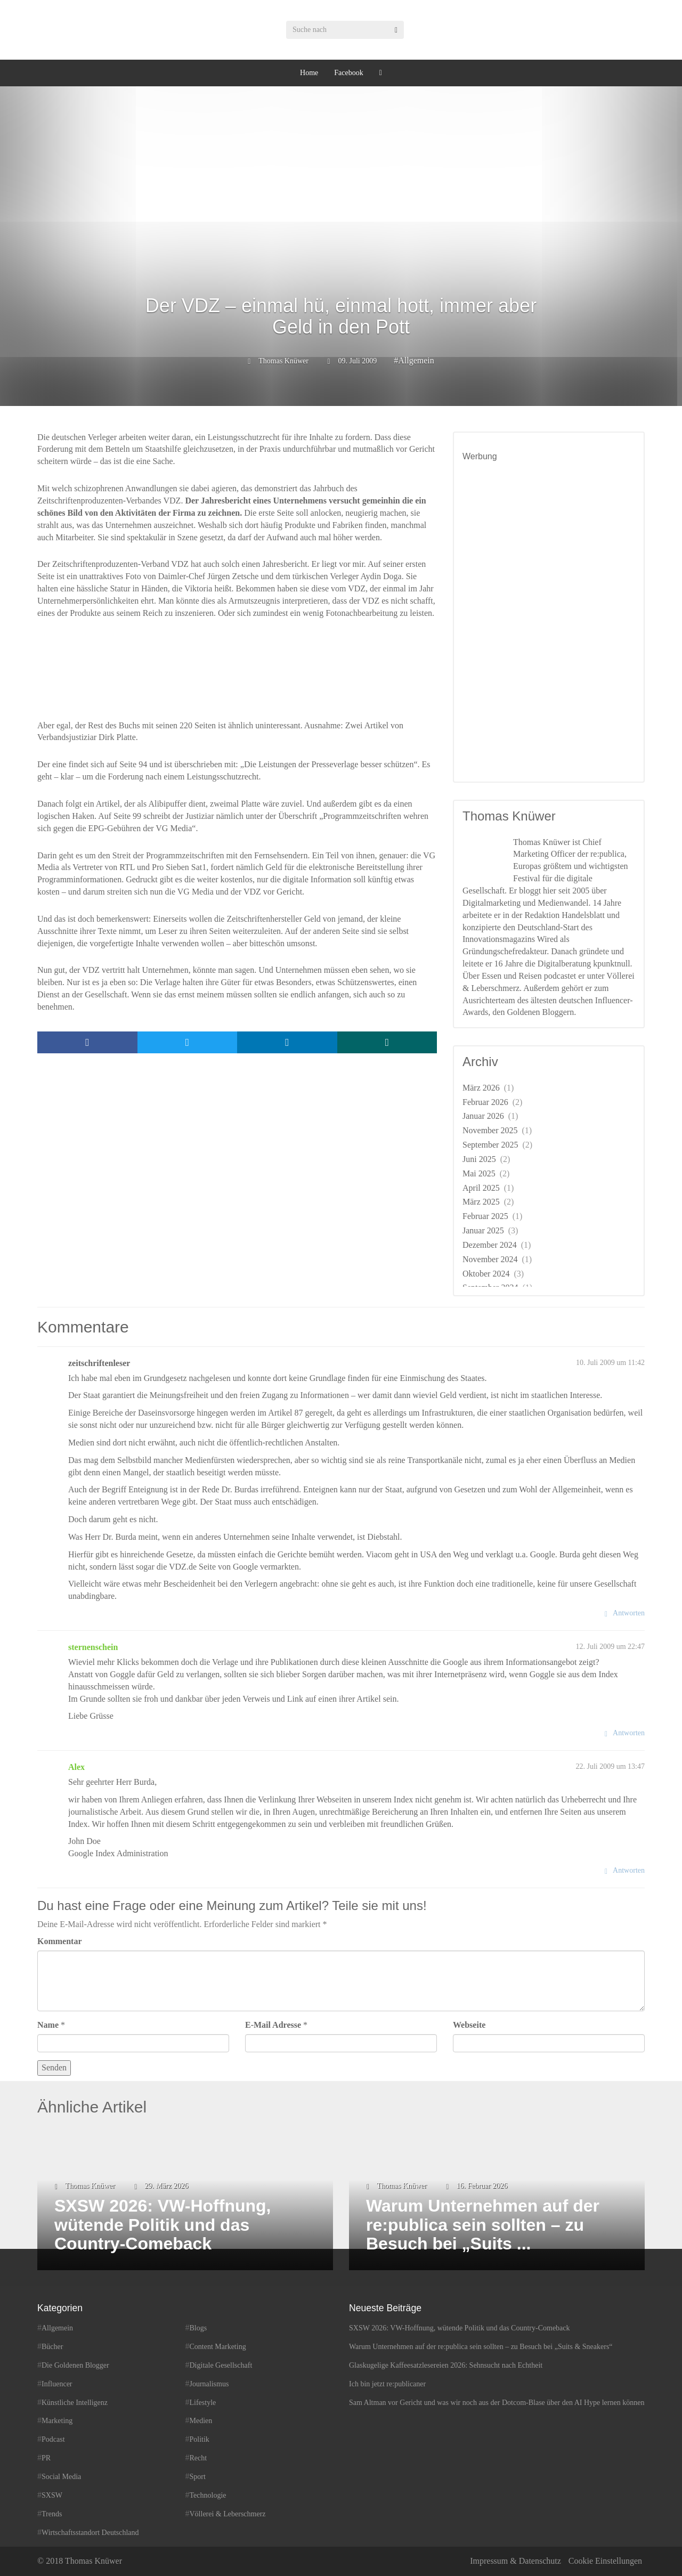 The height and width of the screenshot is (2576, 682). I want to click on Home, so click(309, 73).